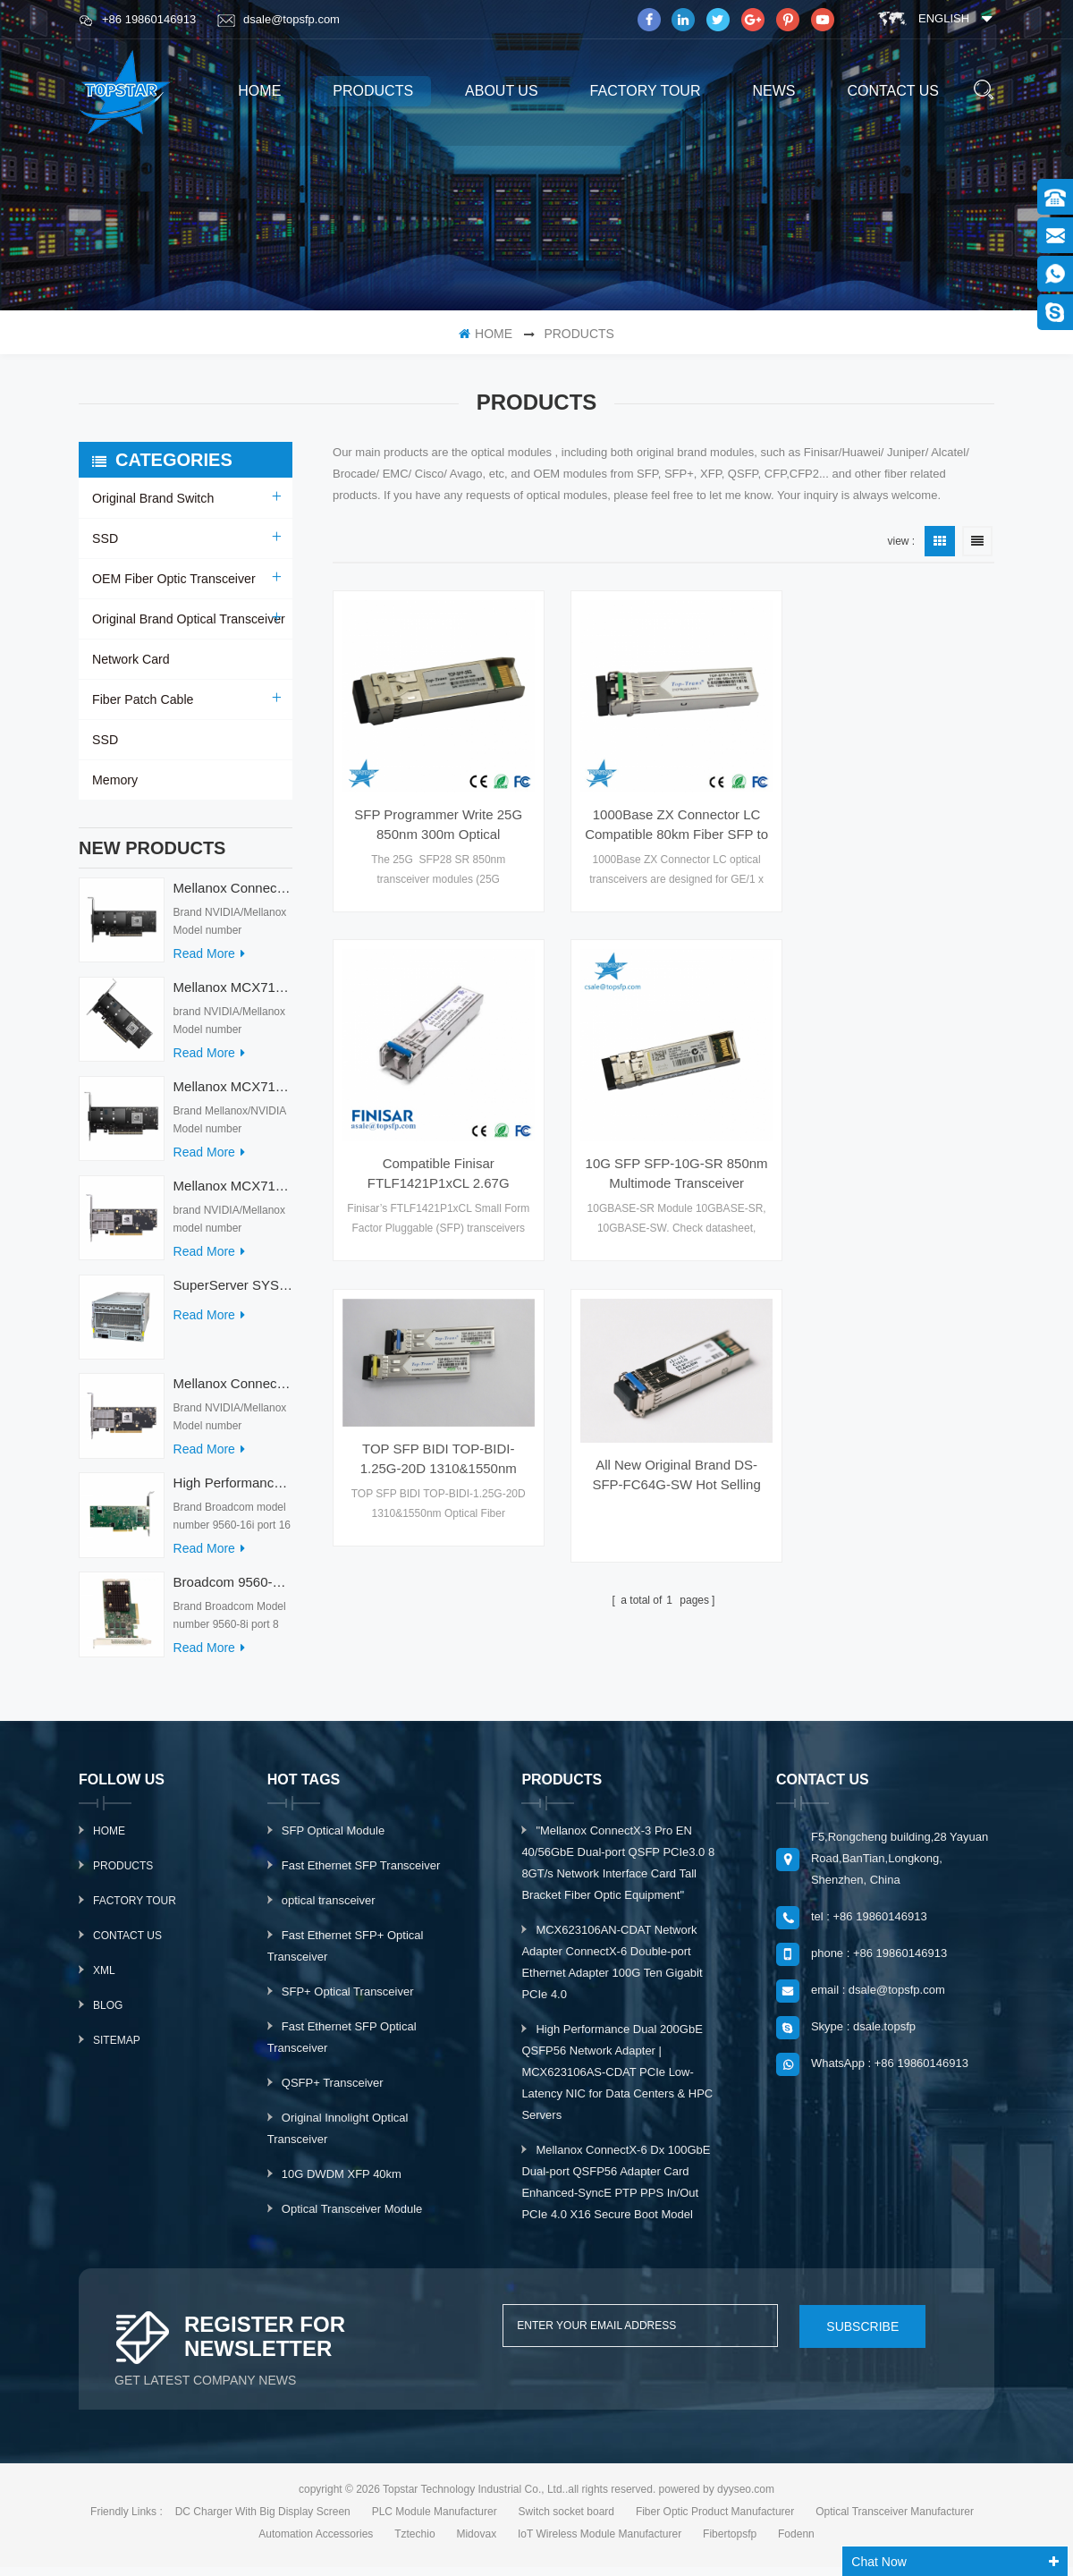  I want to click on Factory Tour, so click(645, 90).